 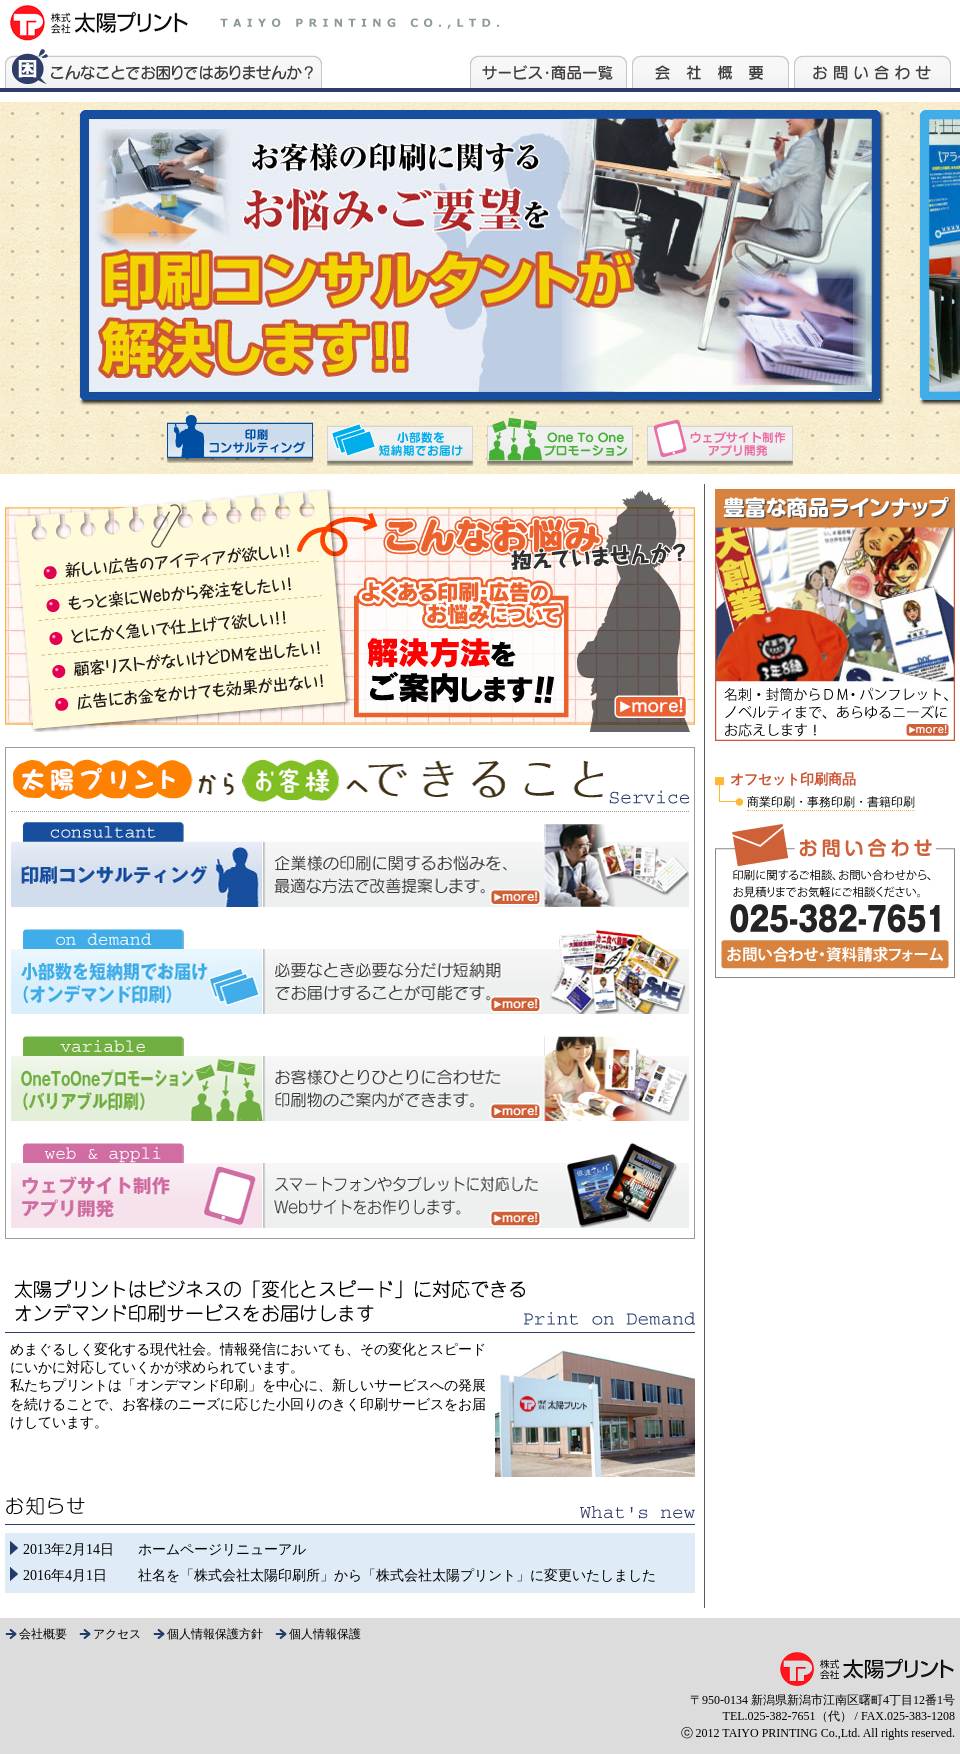 I want to click on 個人情報保護, so click(x=325, y=1634).